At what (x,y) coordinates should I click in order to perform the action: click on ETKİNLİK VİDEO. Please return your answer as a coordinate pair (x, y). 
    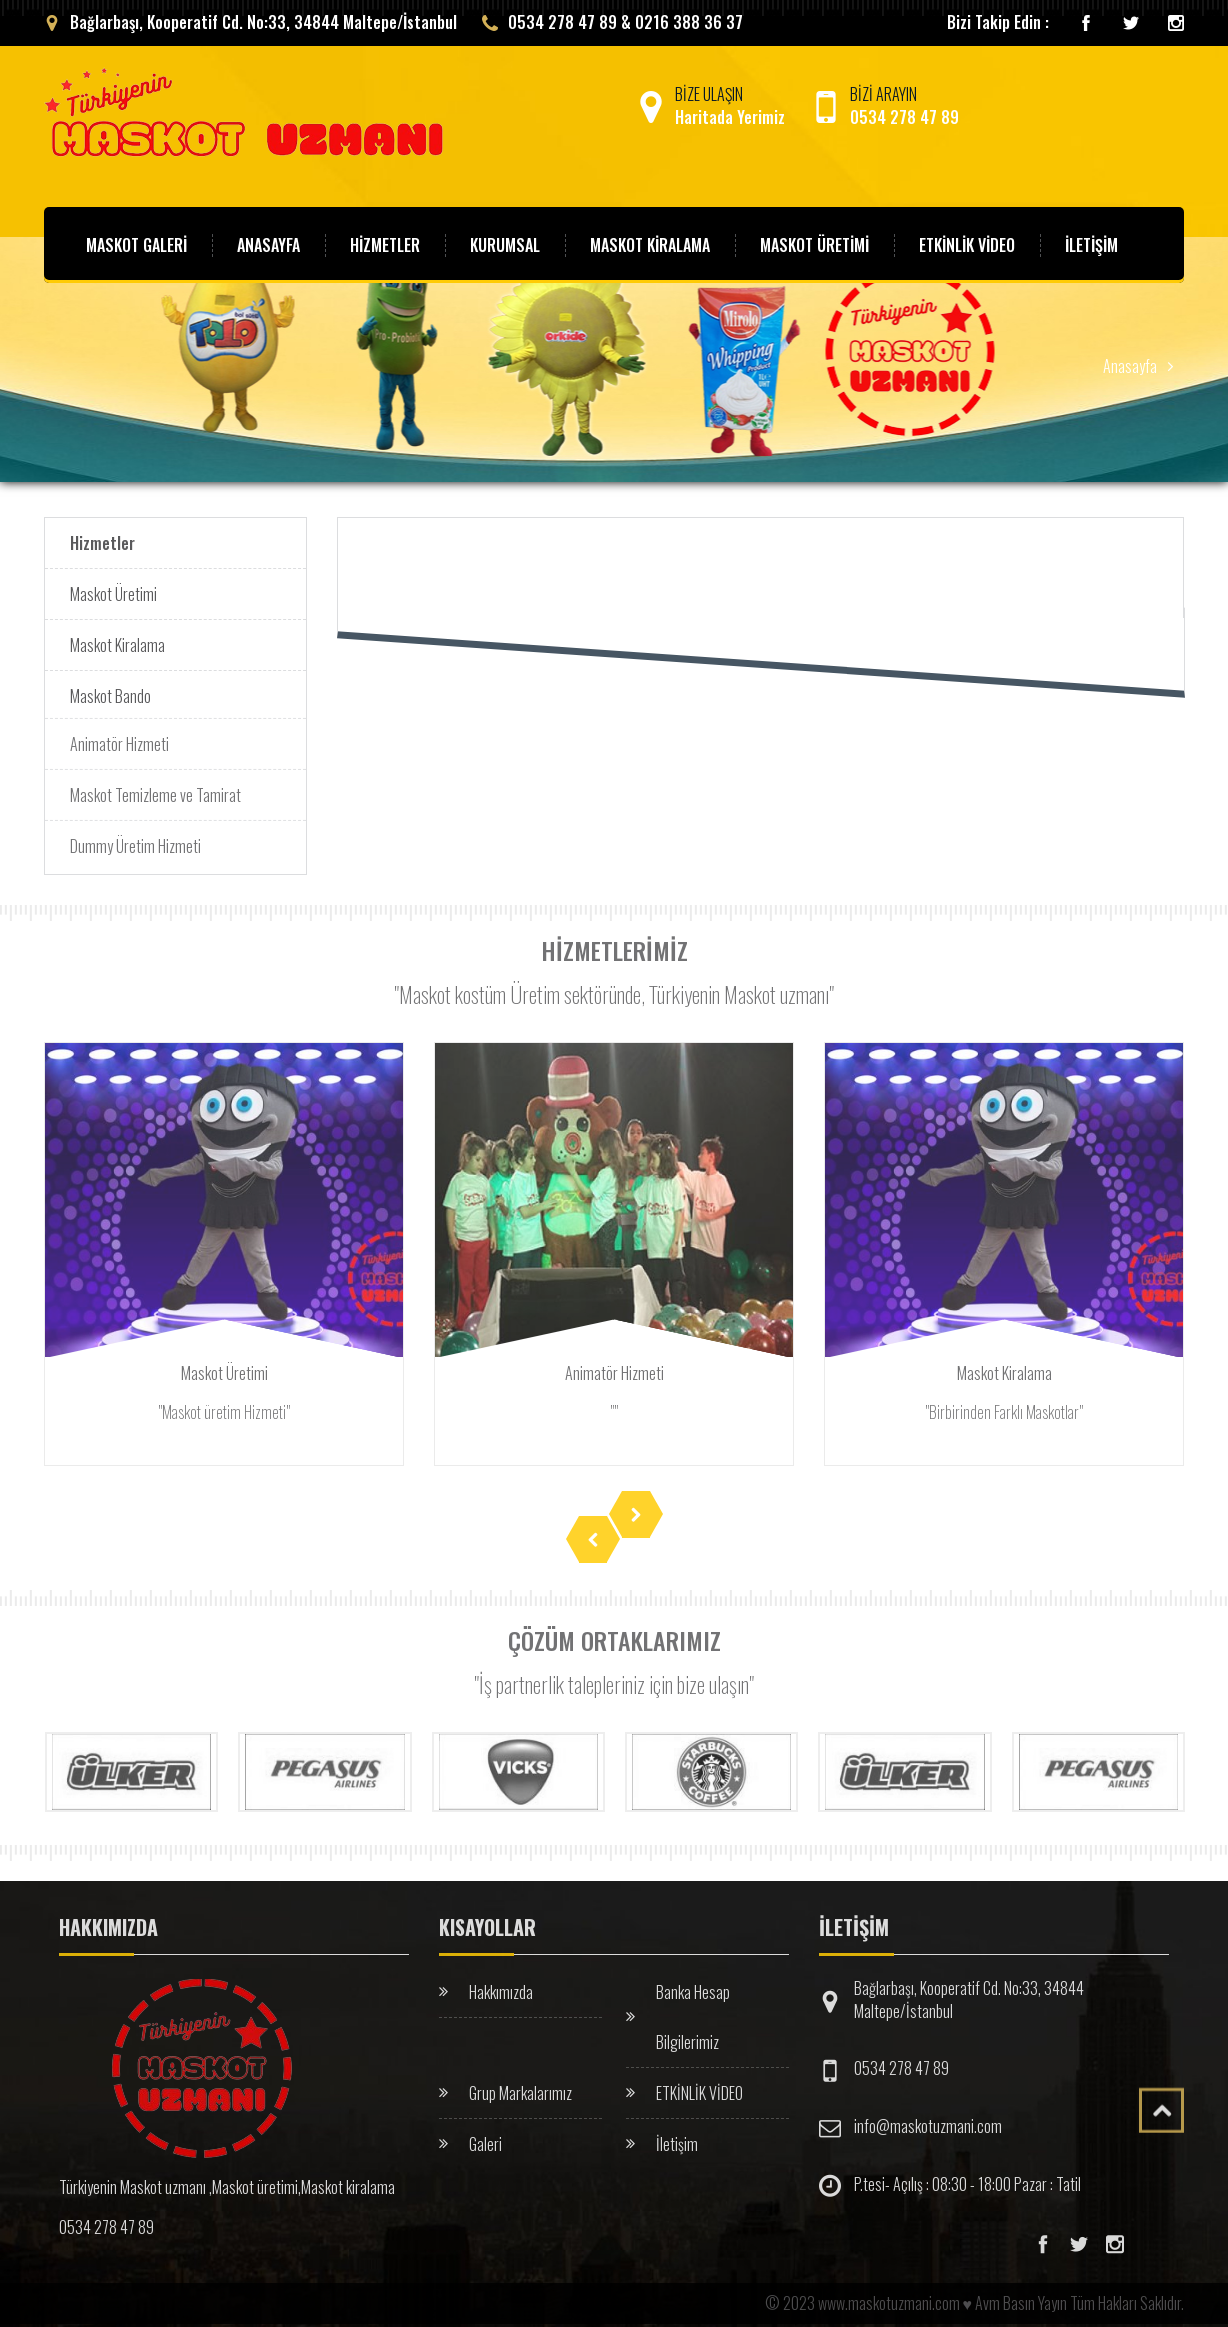
    Looking at the image, I should click on (699, 2085).